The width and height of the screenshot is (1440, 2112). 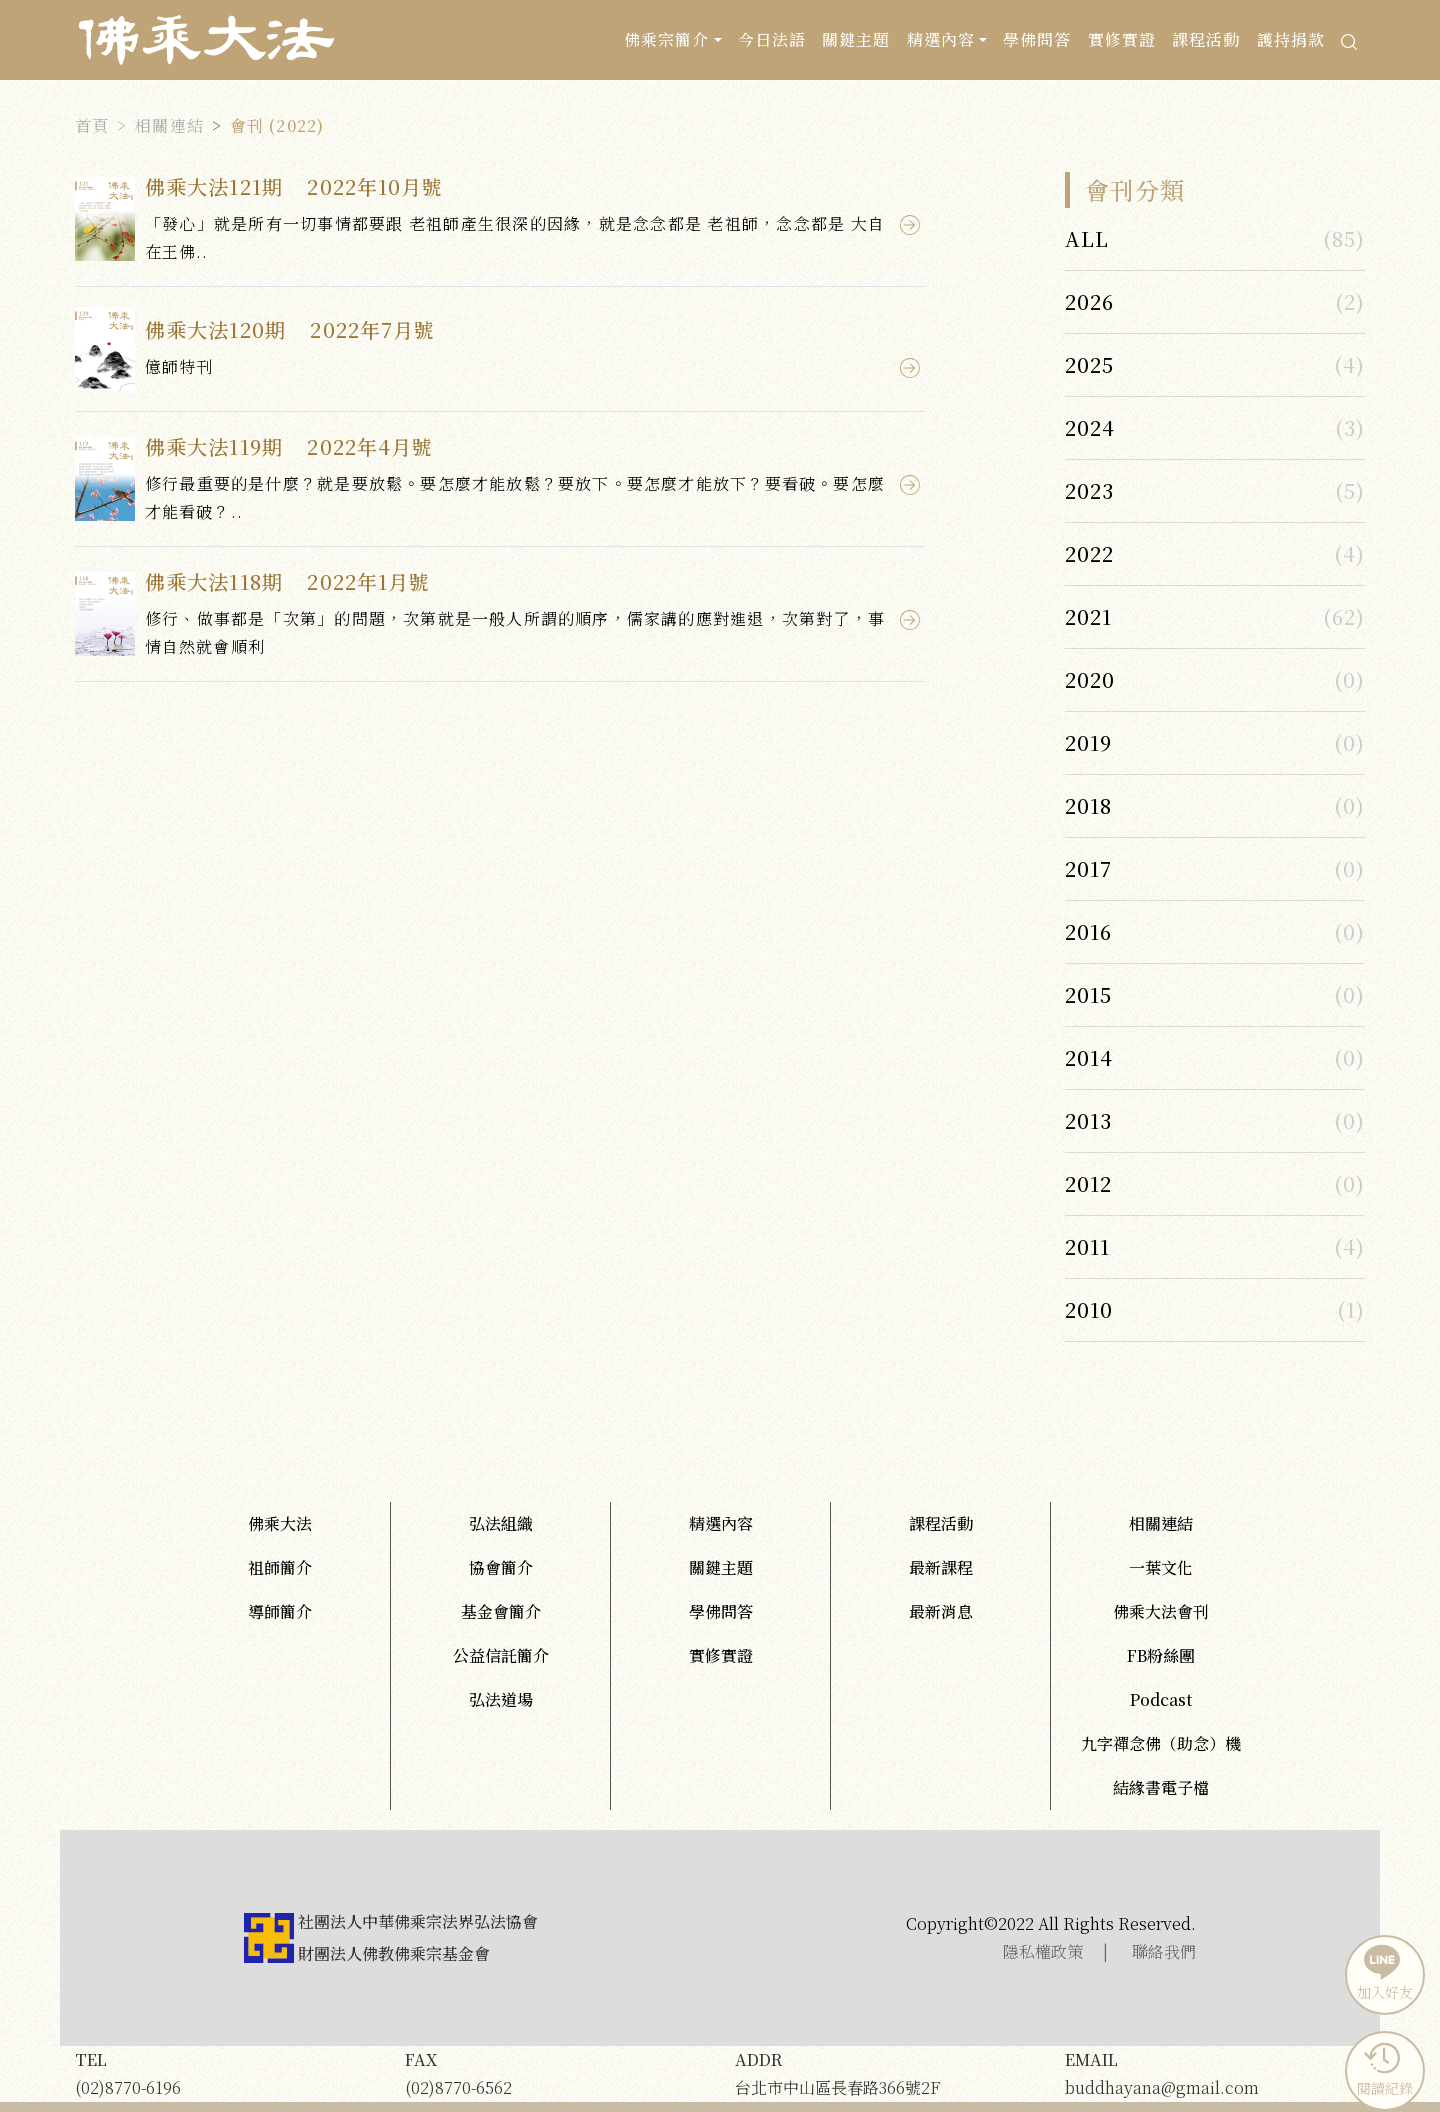 What do you see at coordinates (1161, 1567) in the screenshot?
I see `一葉文化` at bounding box center [1161, 1567].